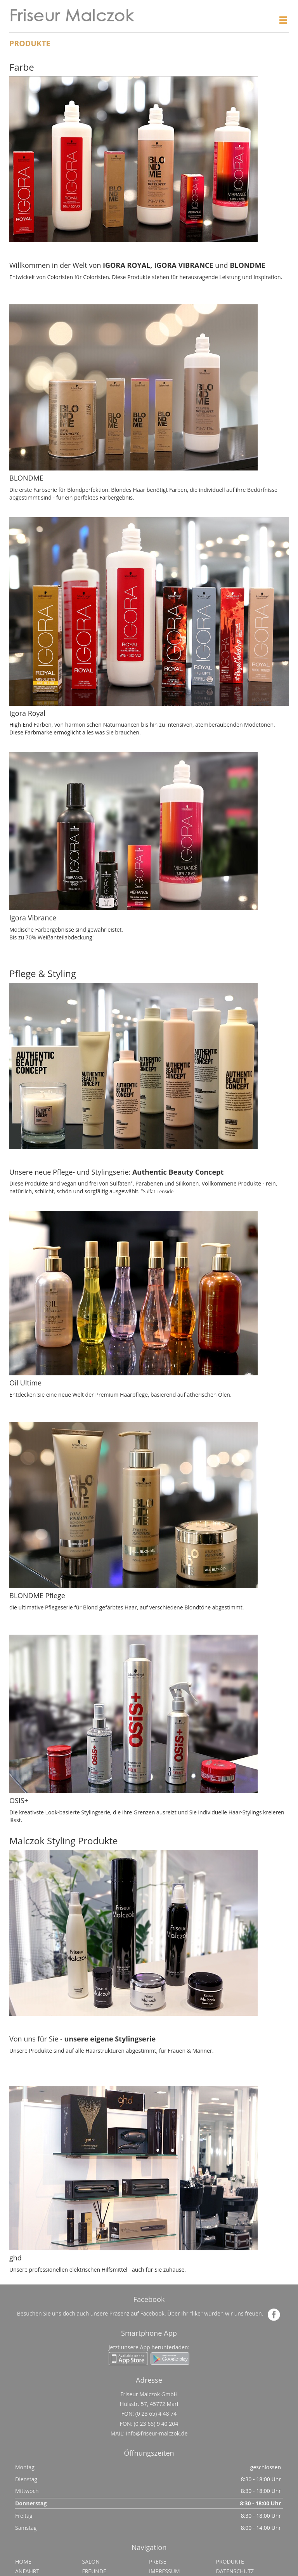  What do you see at coordinates (164, 2571) in the screenshot?
I see `Impressum` at bounding box center [164, 2571].